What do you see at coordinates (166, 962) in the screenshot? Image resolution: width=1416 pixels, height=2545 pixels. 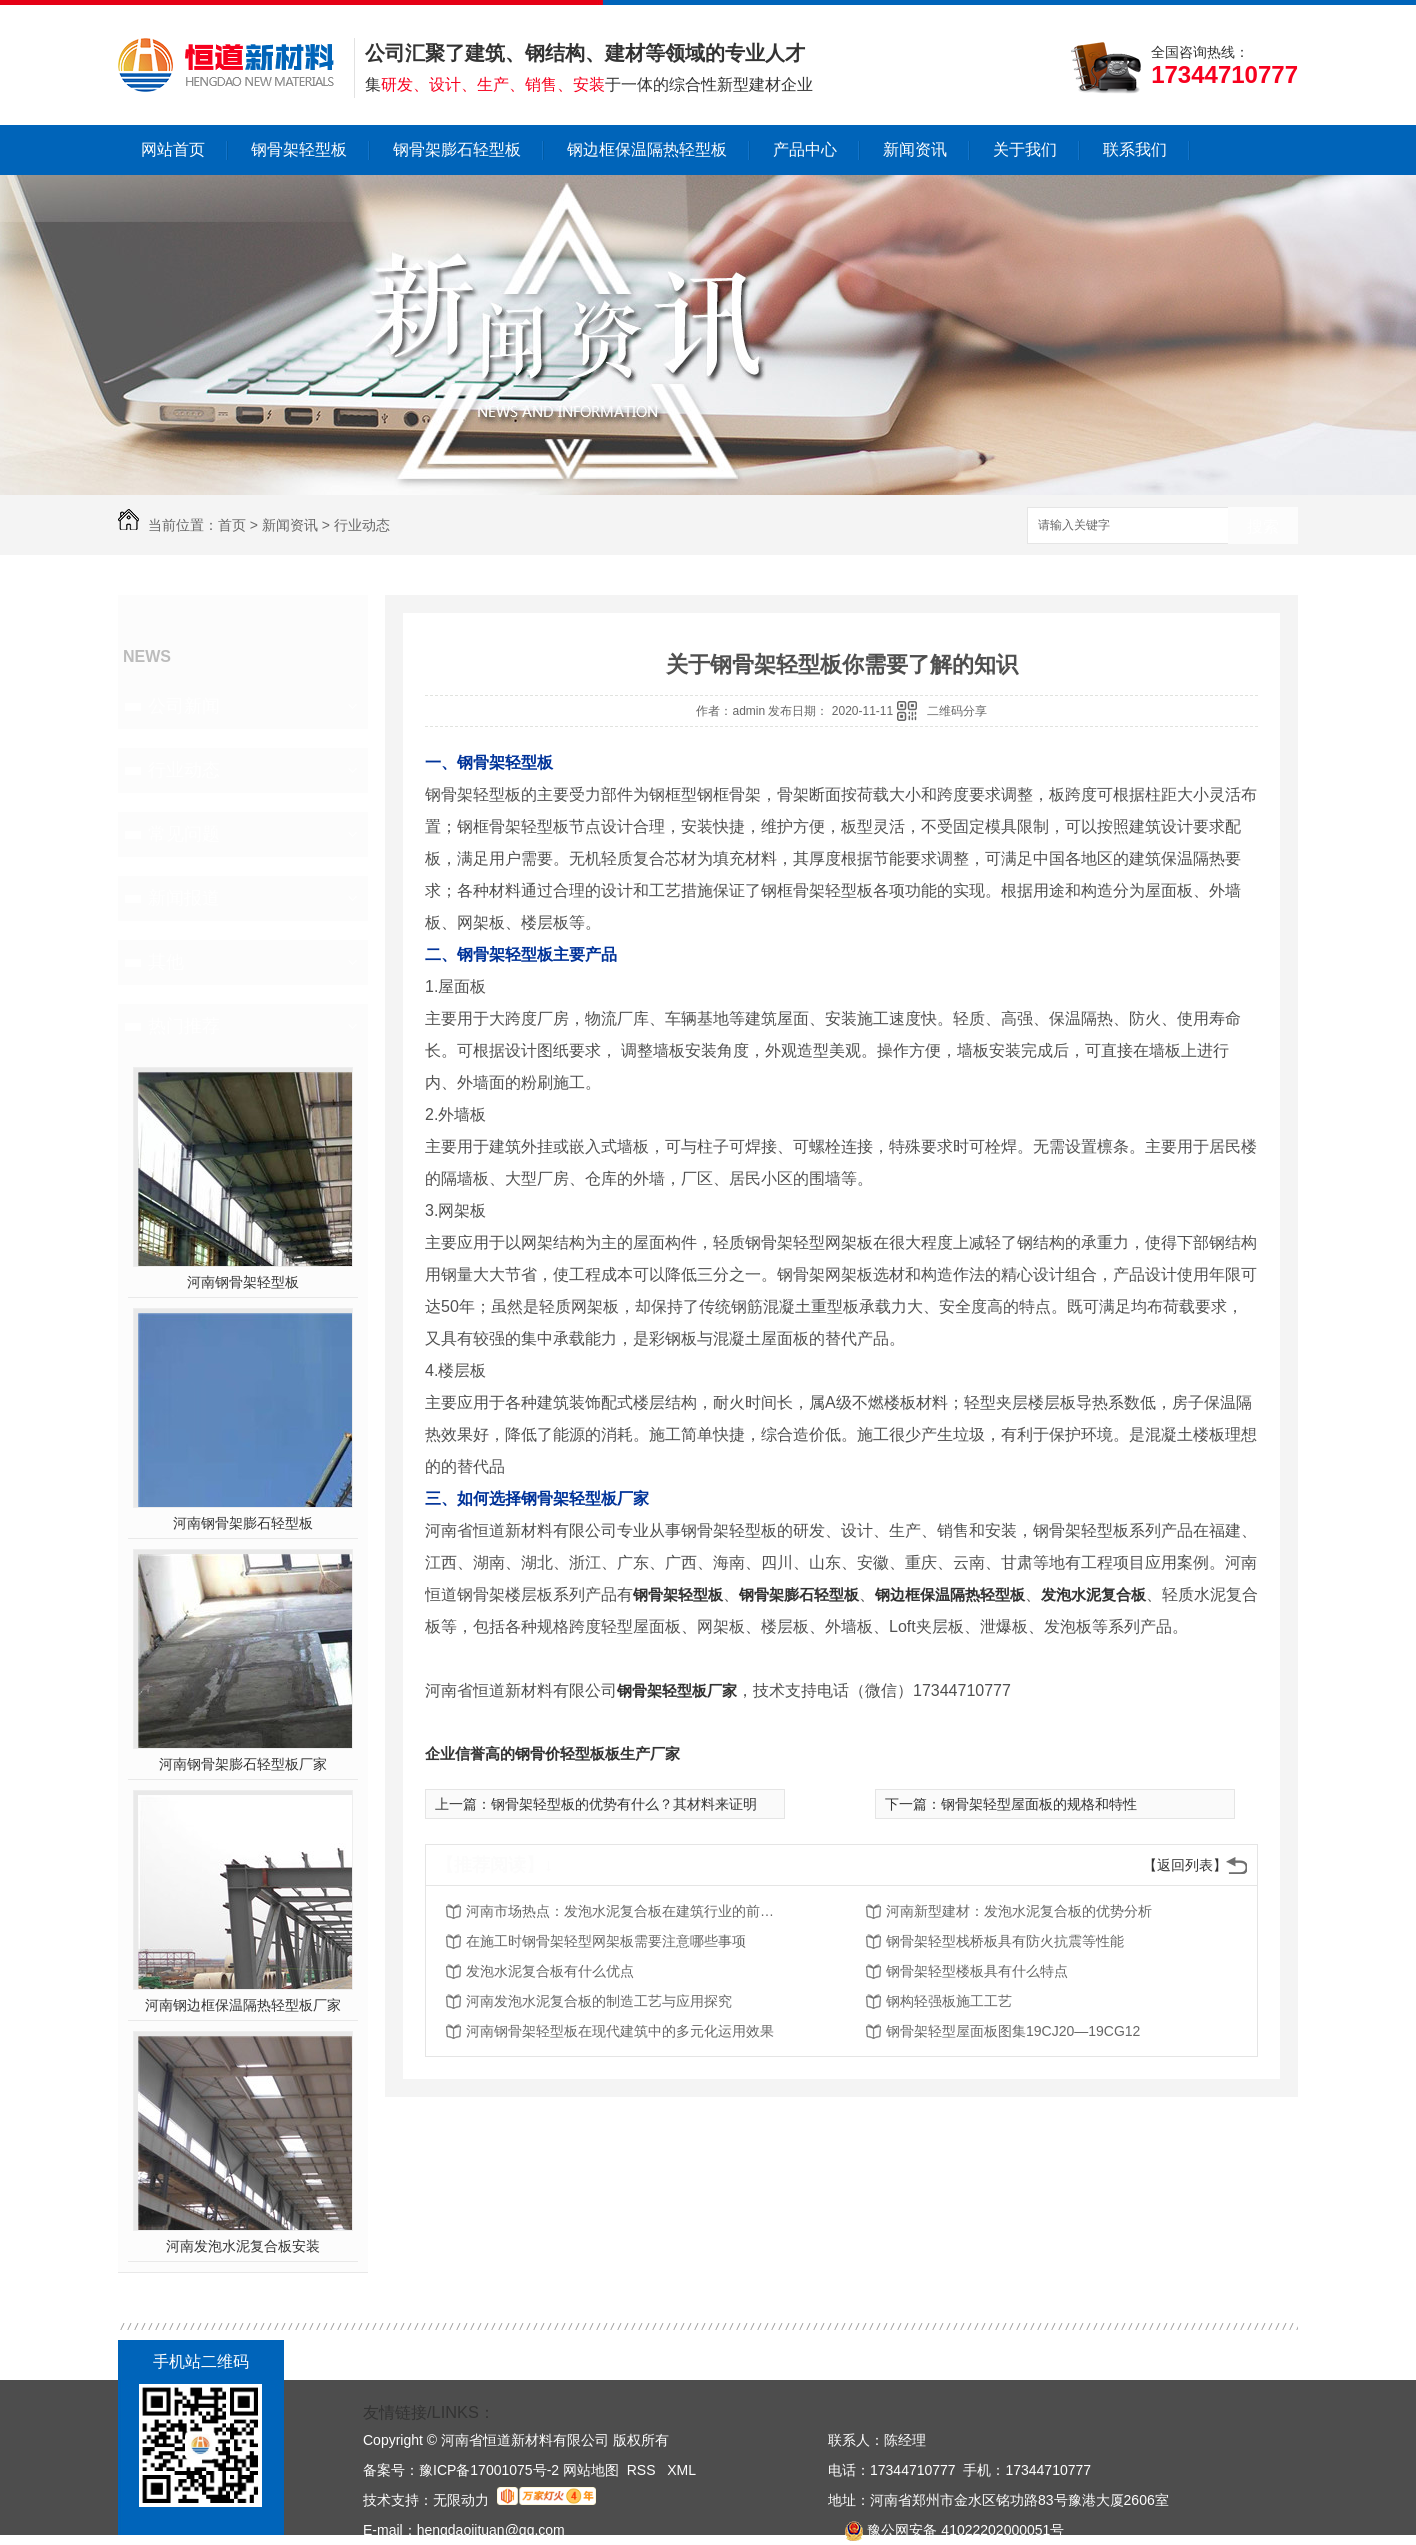 I see `其他` at bounding box center [166, 962].